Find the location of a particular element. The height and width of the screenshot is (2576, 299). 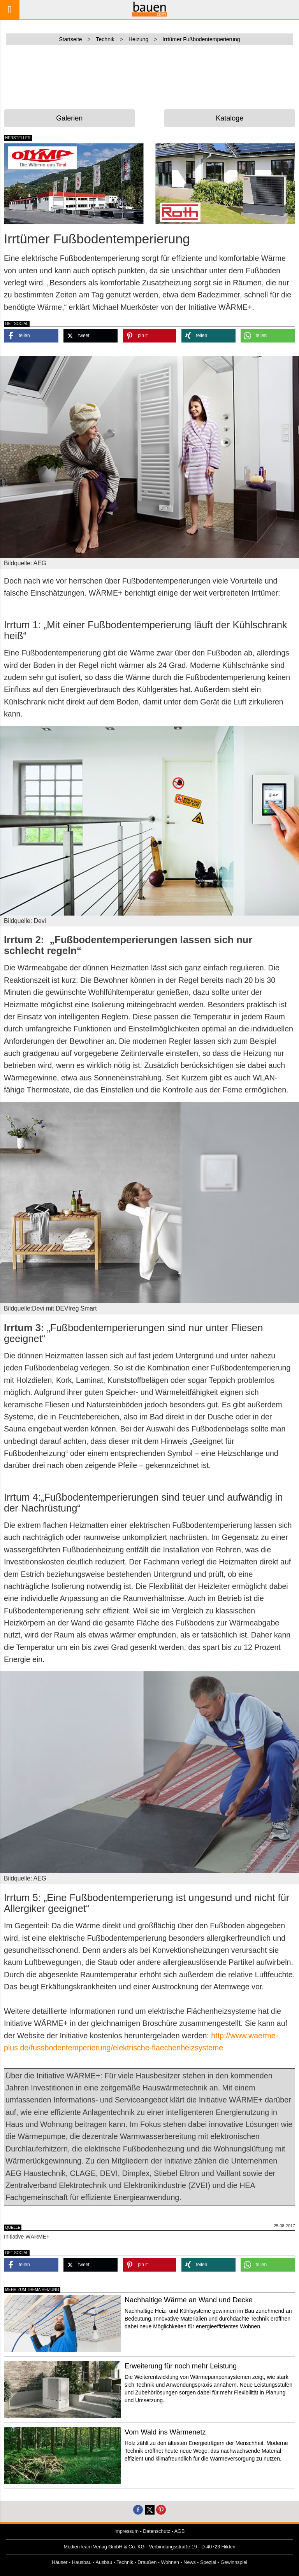

Ausbau is located at coordinates (104, 2562).